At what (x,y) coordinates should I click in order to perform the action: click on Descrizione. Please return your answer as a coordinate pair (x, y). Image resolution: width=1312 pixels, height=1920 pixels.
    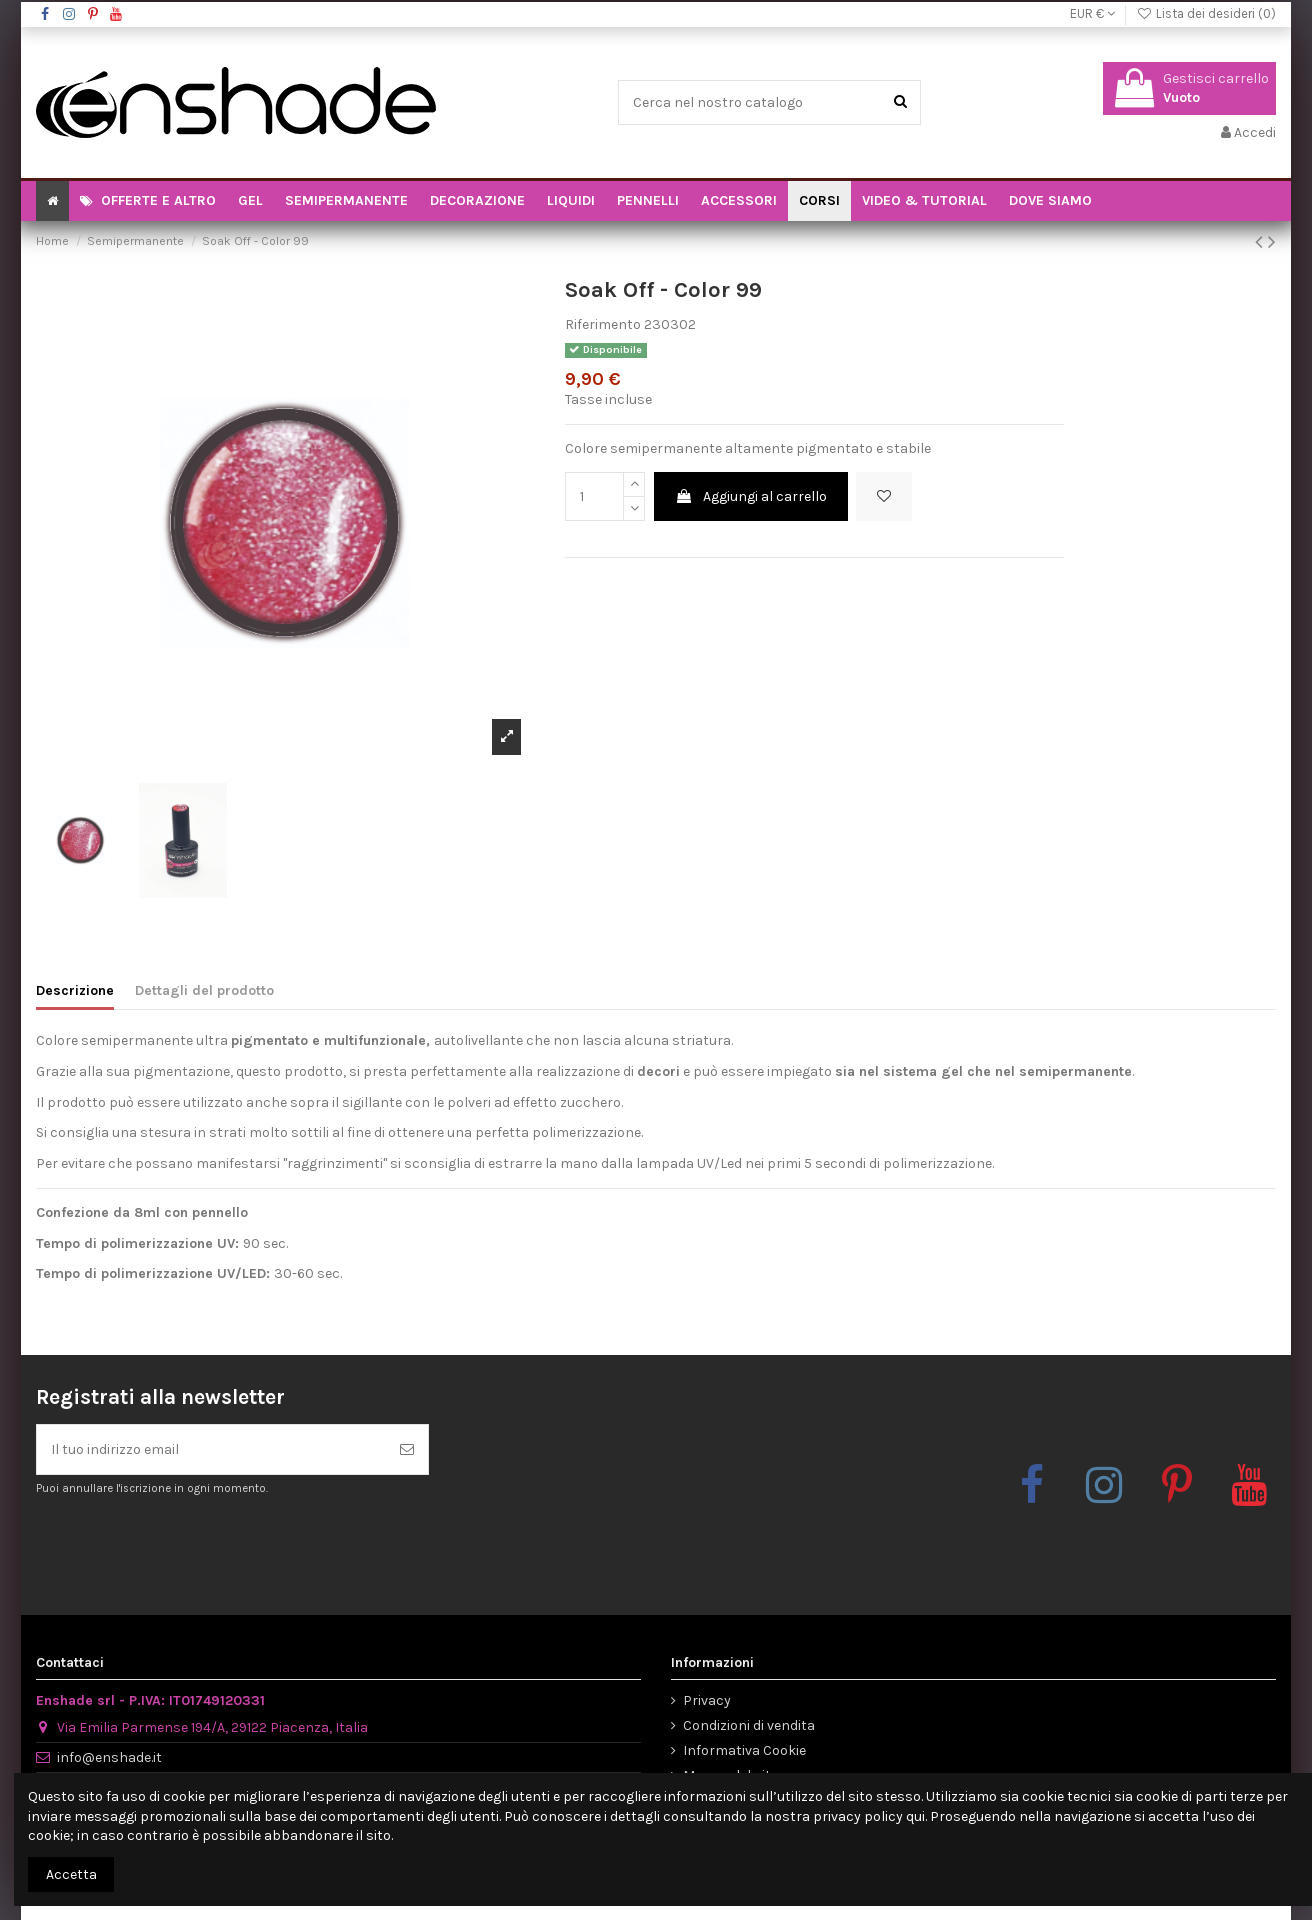
    Looking at the image, I should click on (75, 990).